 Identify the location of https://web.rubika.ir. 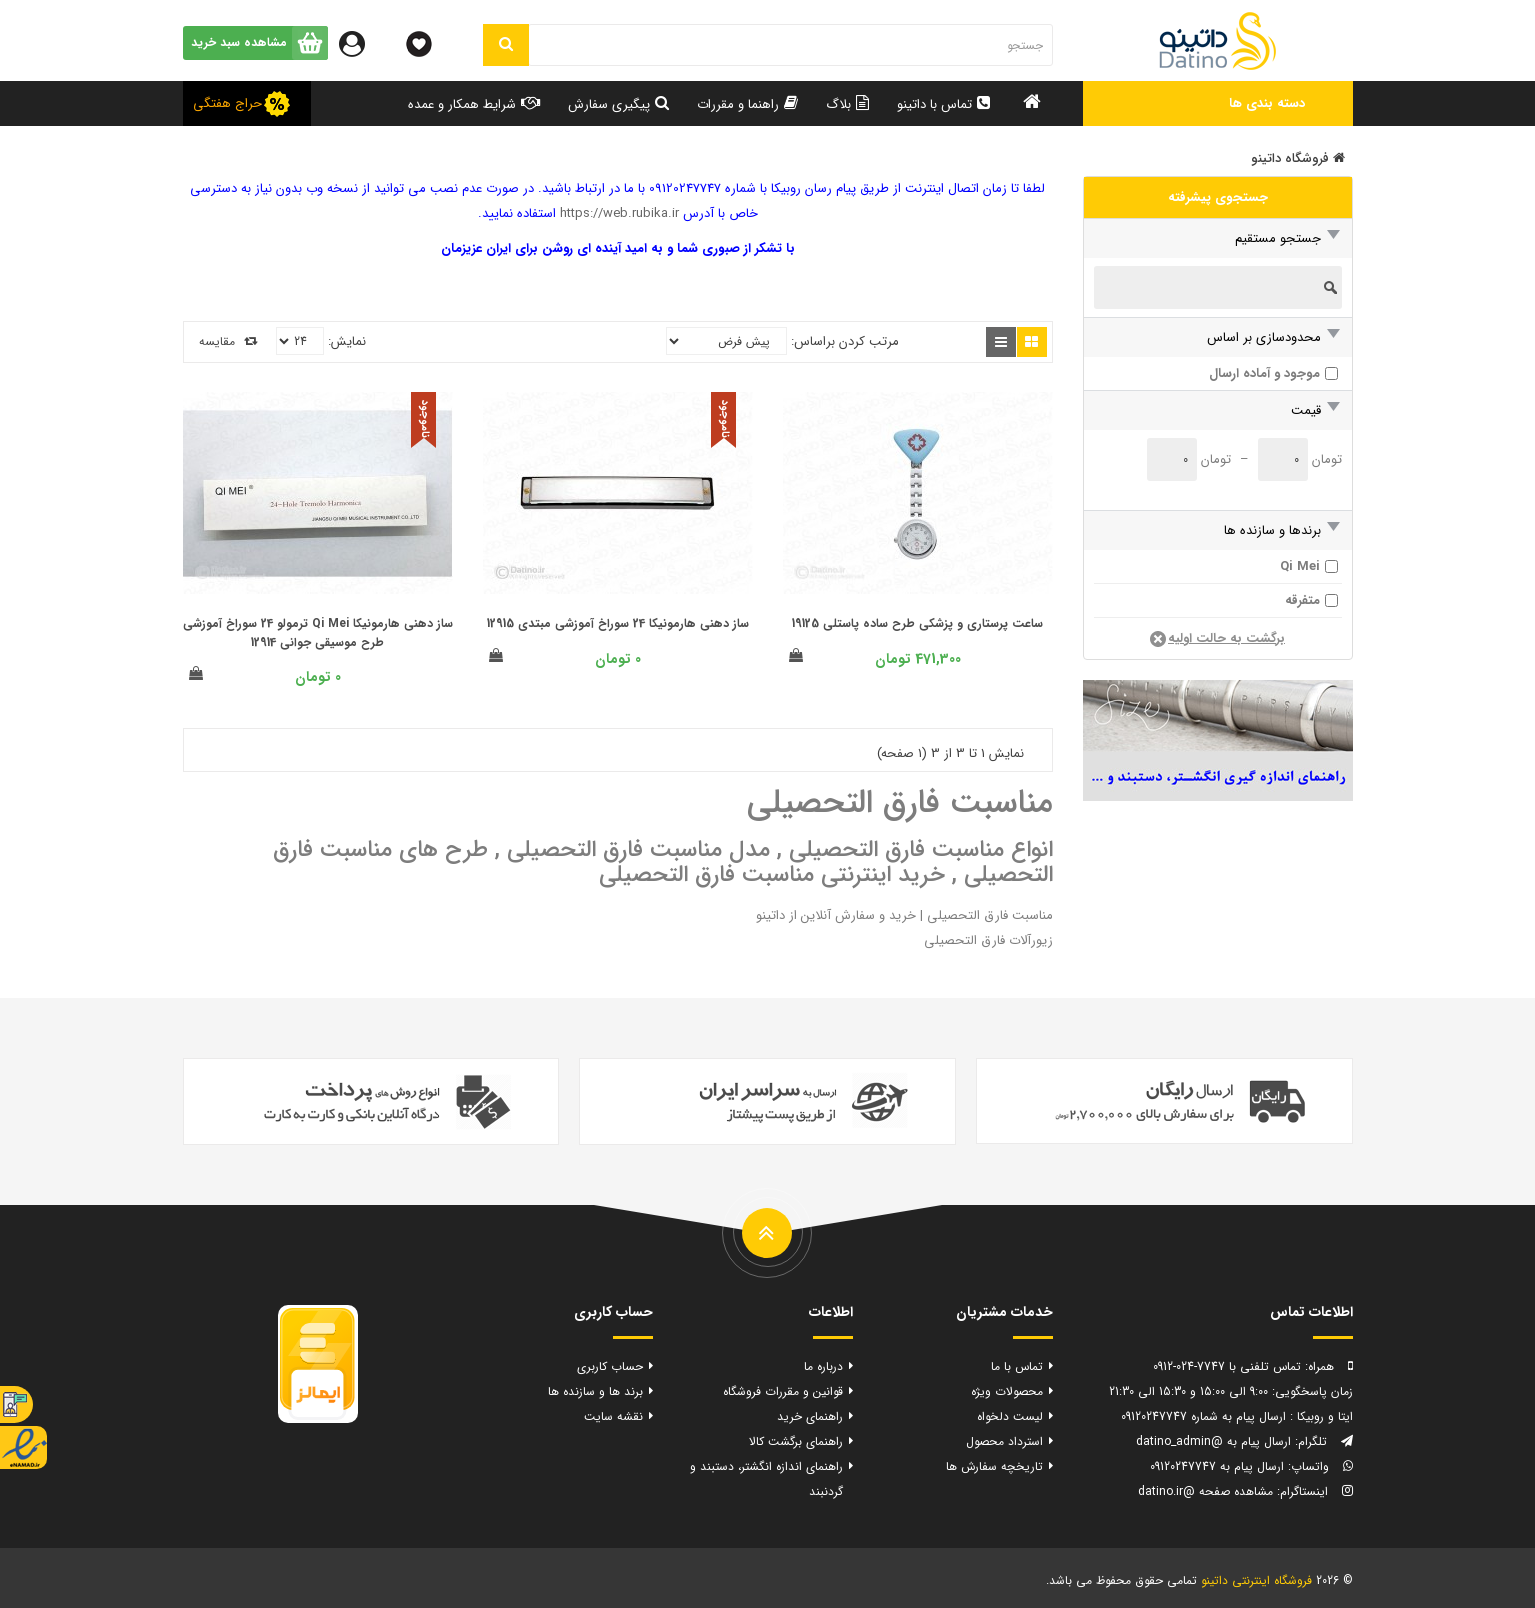
(619, 213).